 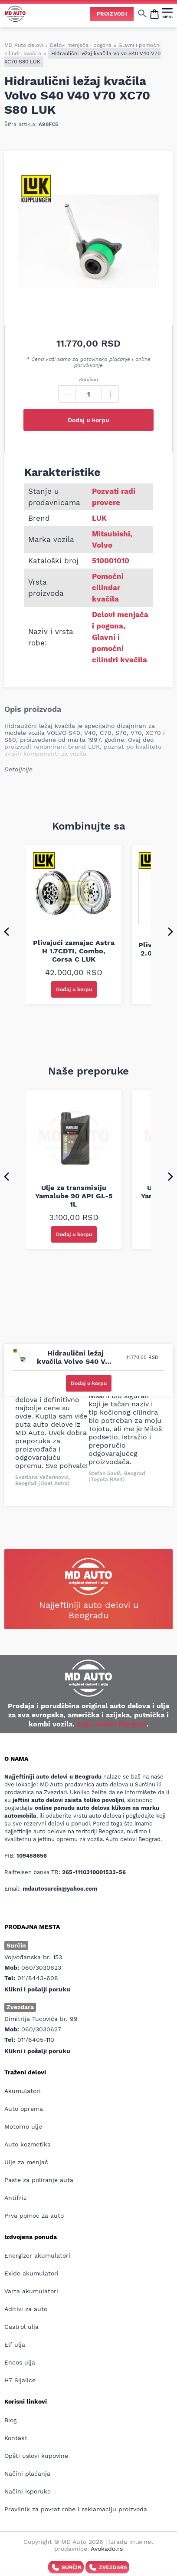 I want to click on mdautosurcin@yahoo.com, so click(x=60, y=1888).